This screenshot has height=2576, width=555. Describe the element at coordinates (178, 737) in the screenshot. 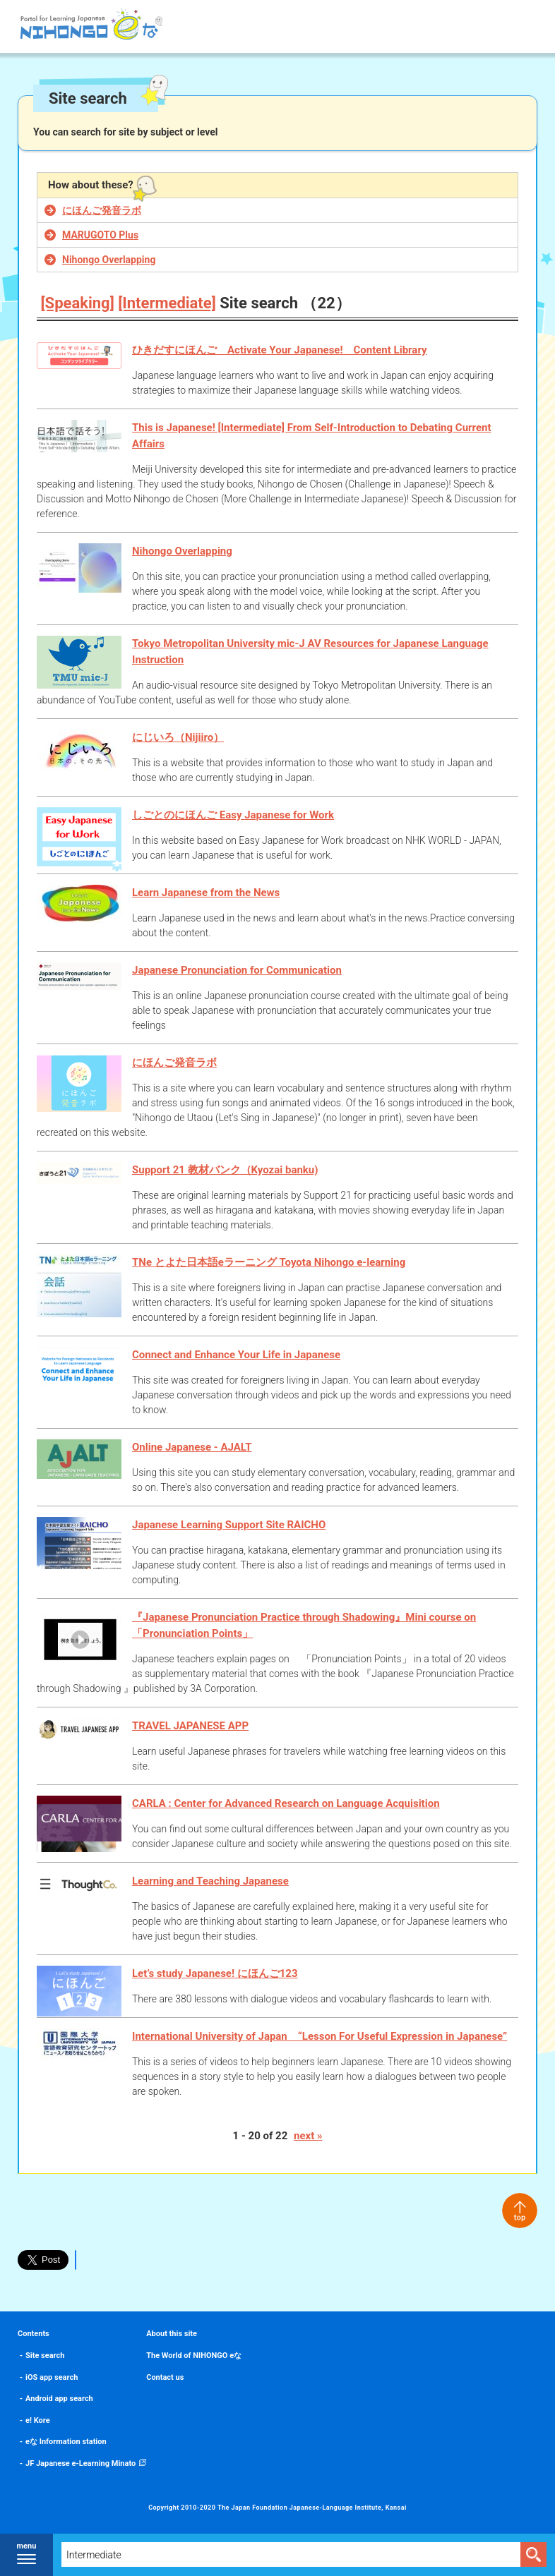

I see `にじいろ（Nijiiro）` at that location.